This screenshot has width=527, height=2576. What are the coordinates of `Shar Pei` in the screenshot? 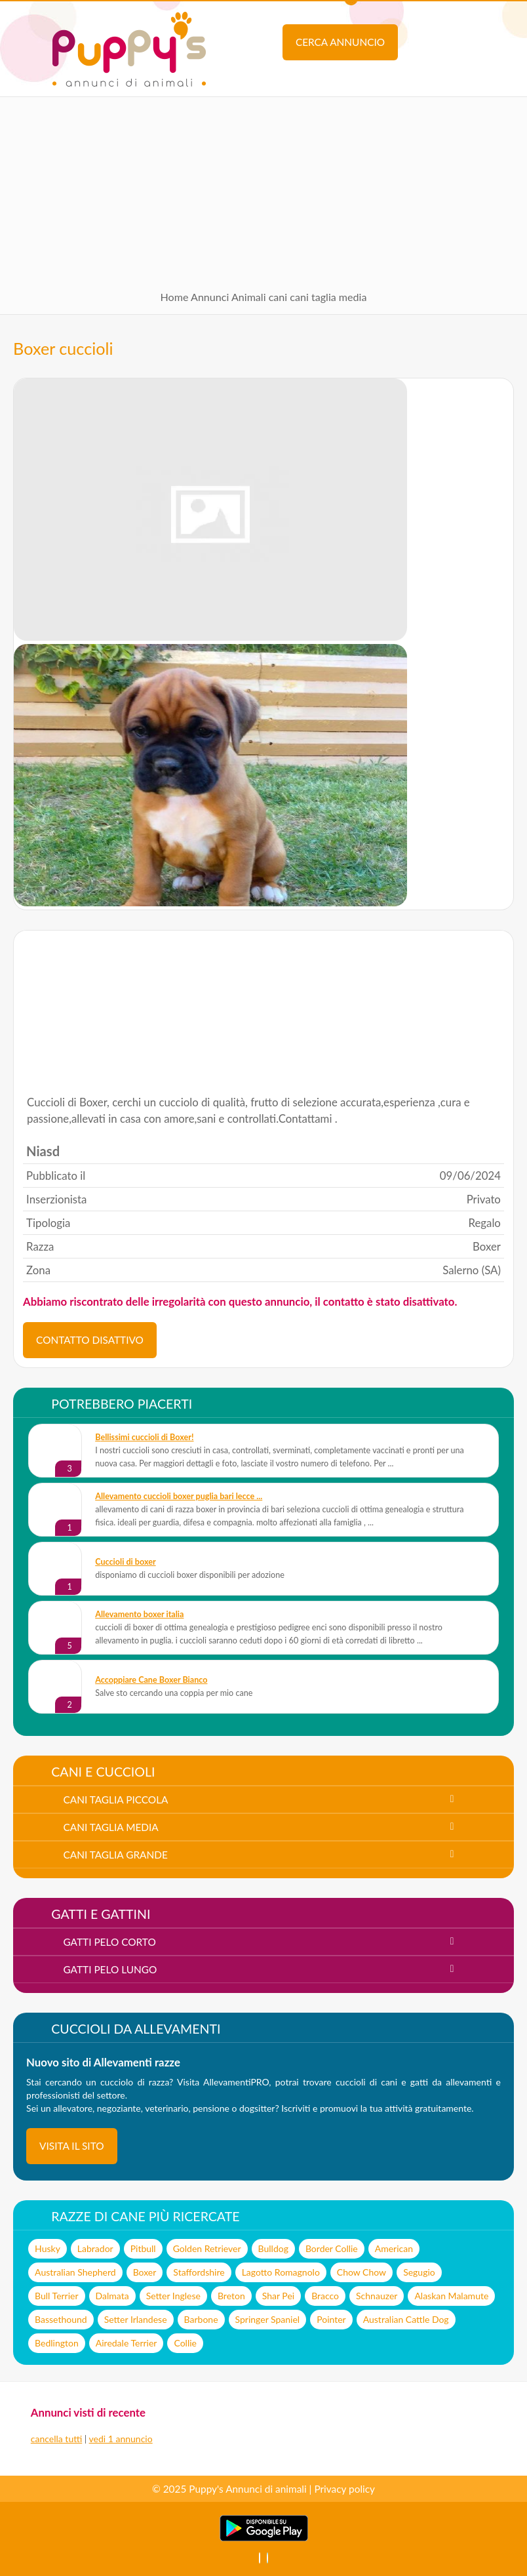 It's located at (278, 2295).